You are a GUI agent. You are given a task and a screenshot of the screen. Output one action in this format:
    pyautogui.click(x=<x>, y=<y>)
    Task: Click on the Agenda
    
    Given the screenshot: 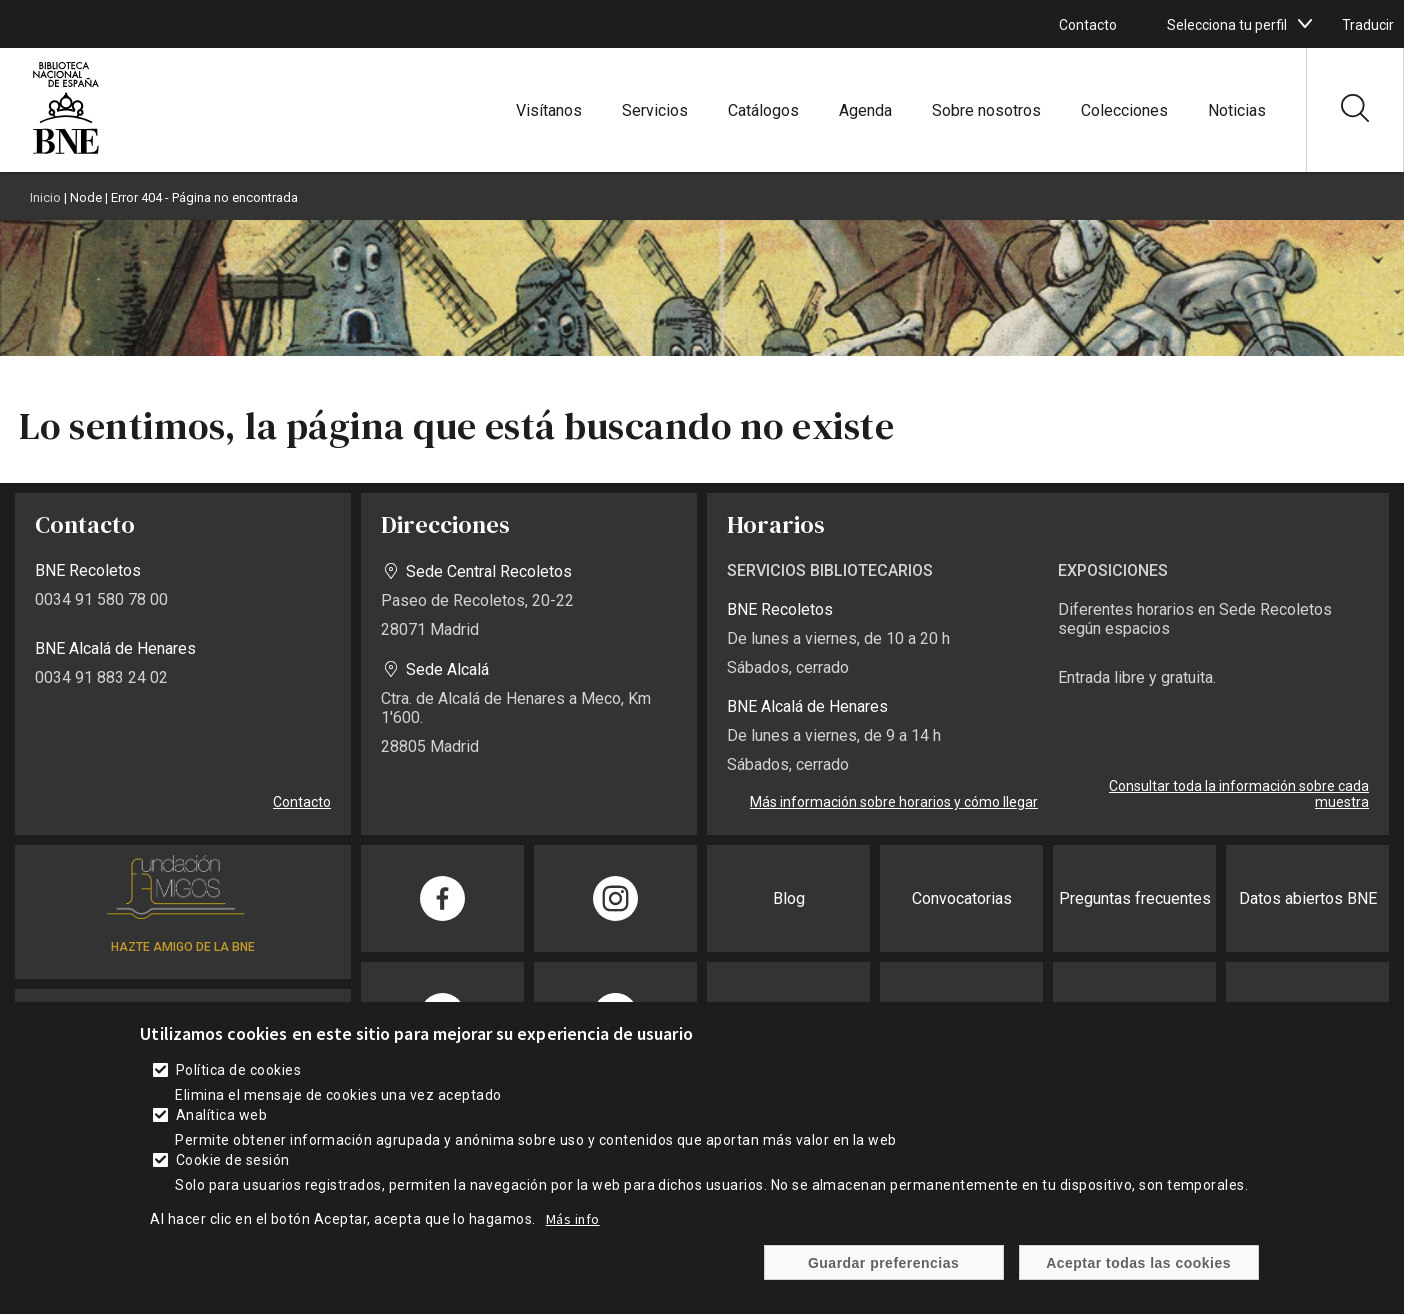 What is the action you would take?
    pyautogui.click(x=865, y=110)
    